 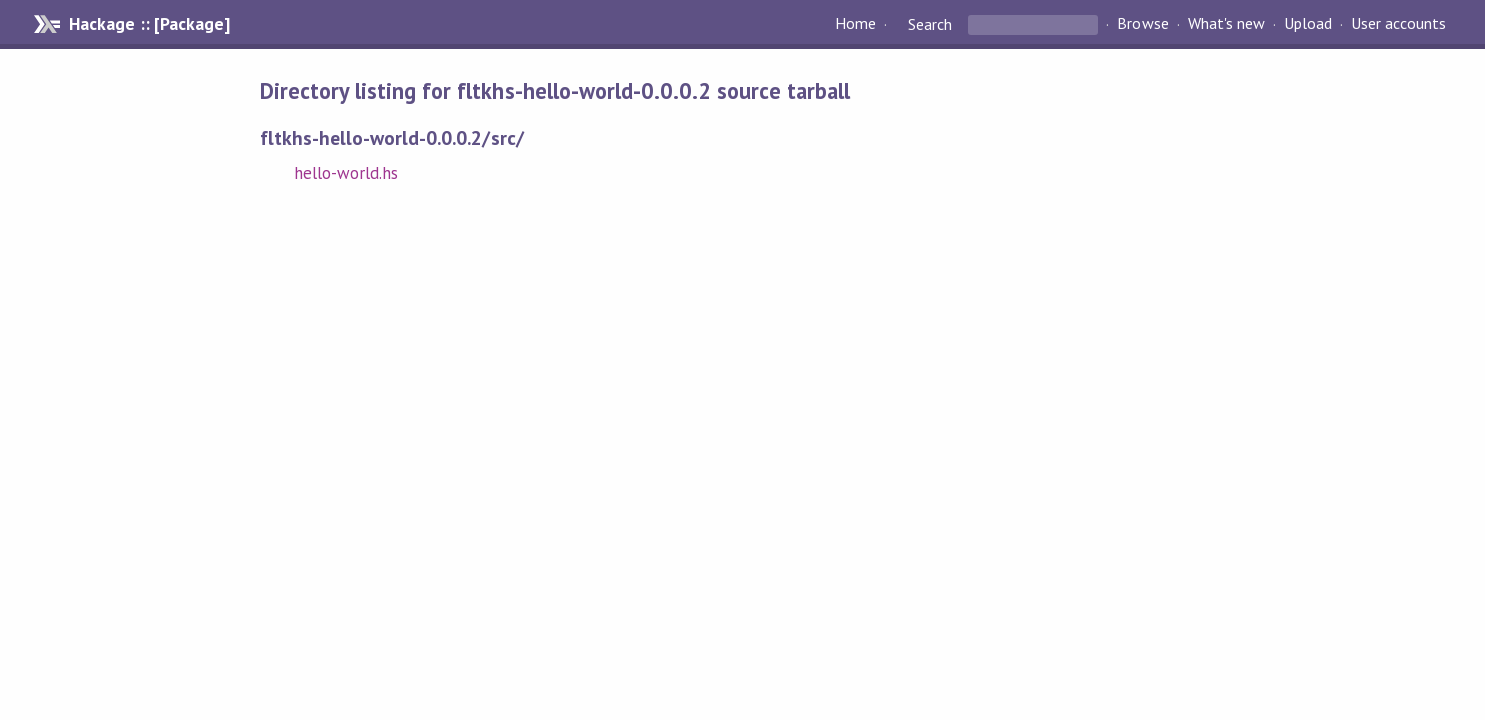 I want to click on Upload, so click(x=1308, y=24).